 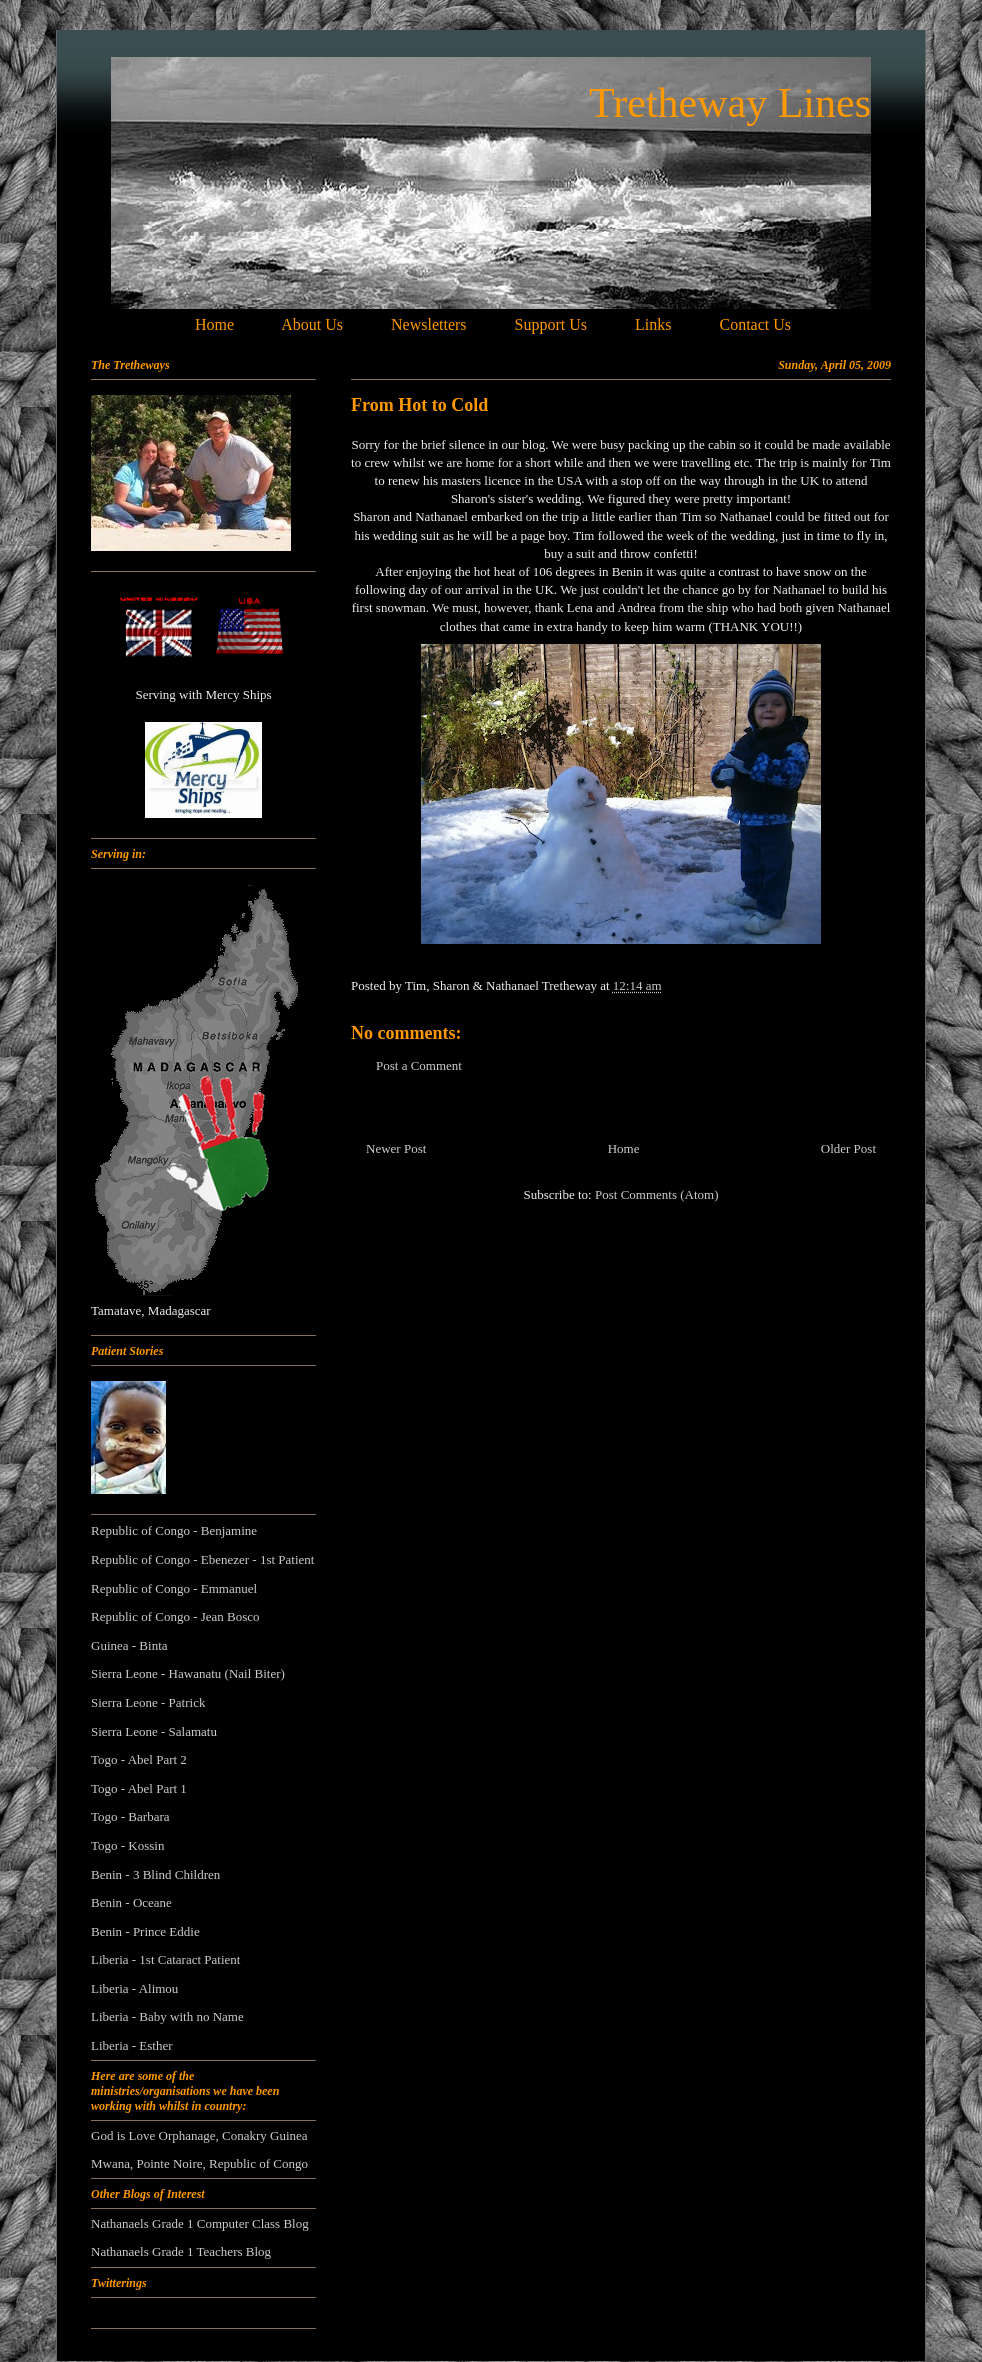 I want to click on Liberia - Baby with no Name, so click(x=167, y=2016).